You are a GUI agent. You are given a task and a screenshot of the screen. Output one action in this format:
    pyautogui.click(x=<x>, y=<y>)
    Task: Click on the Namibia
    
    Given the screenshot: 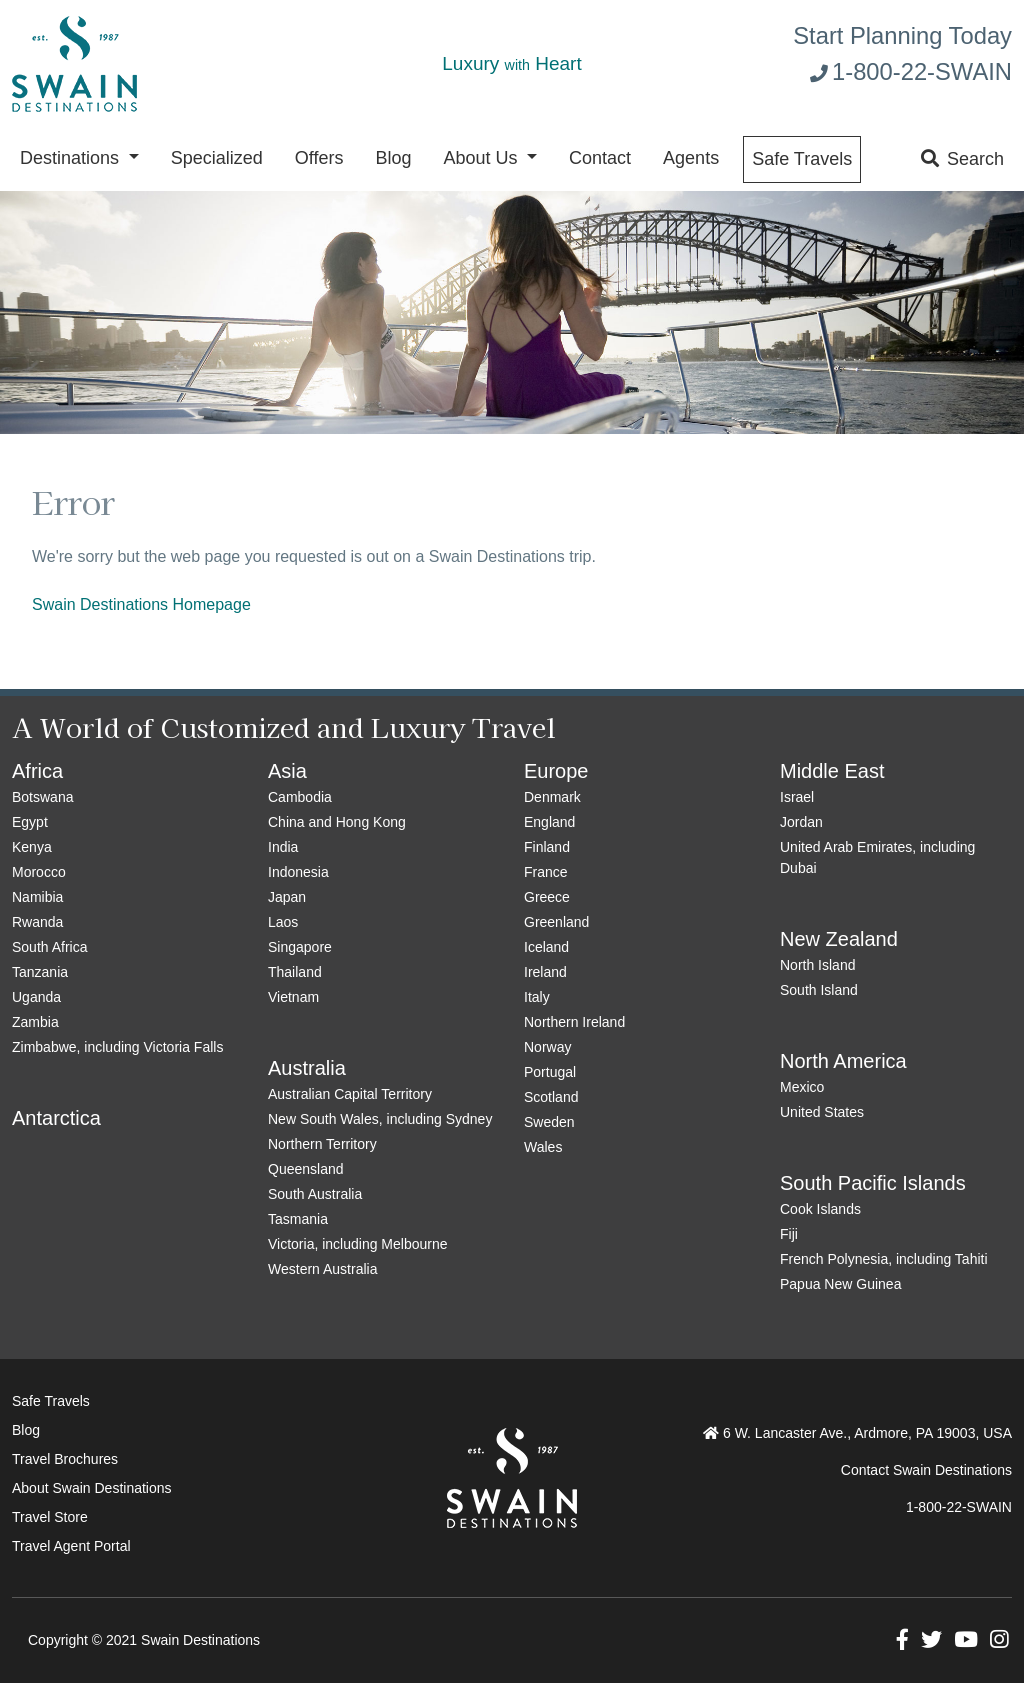 What is the action you would take?
    pyautogui.click(x=37, y=897)
    